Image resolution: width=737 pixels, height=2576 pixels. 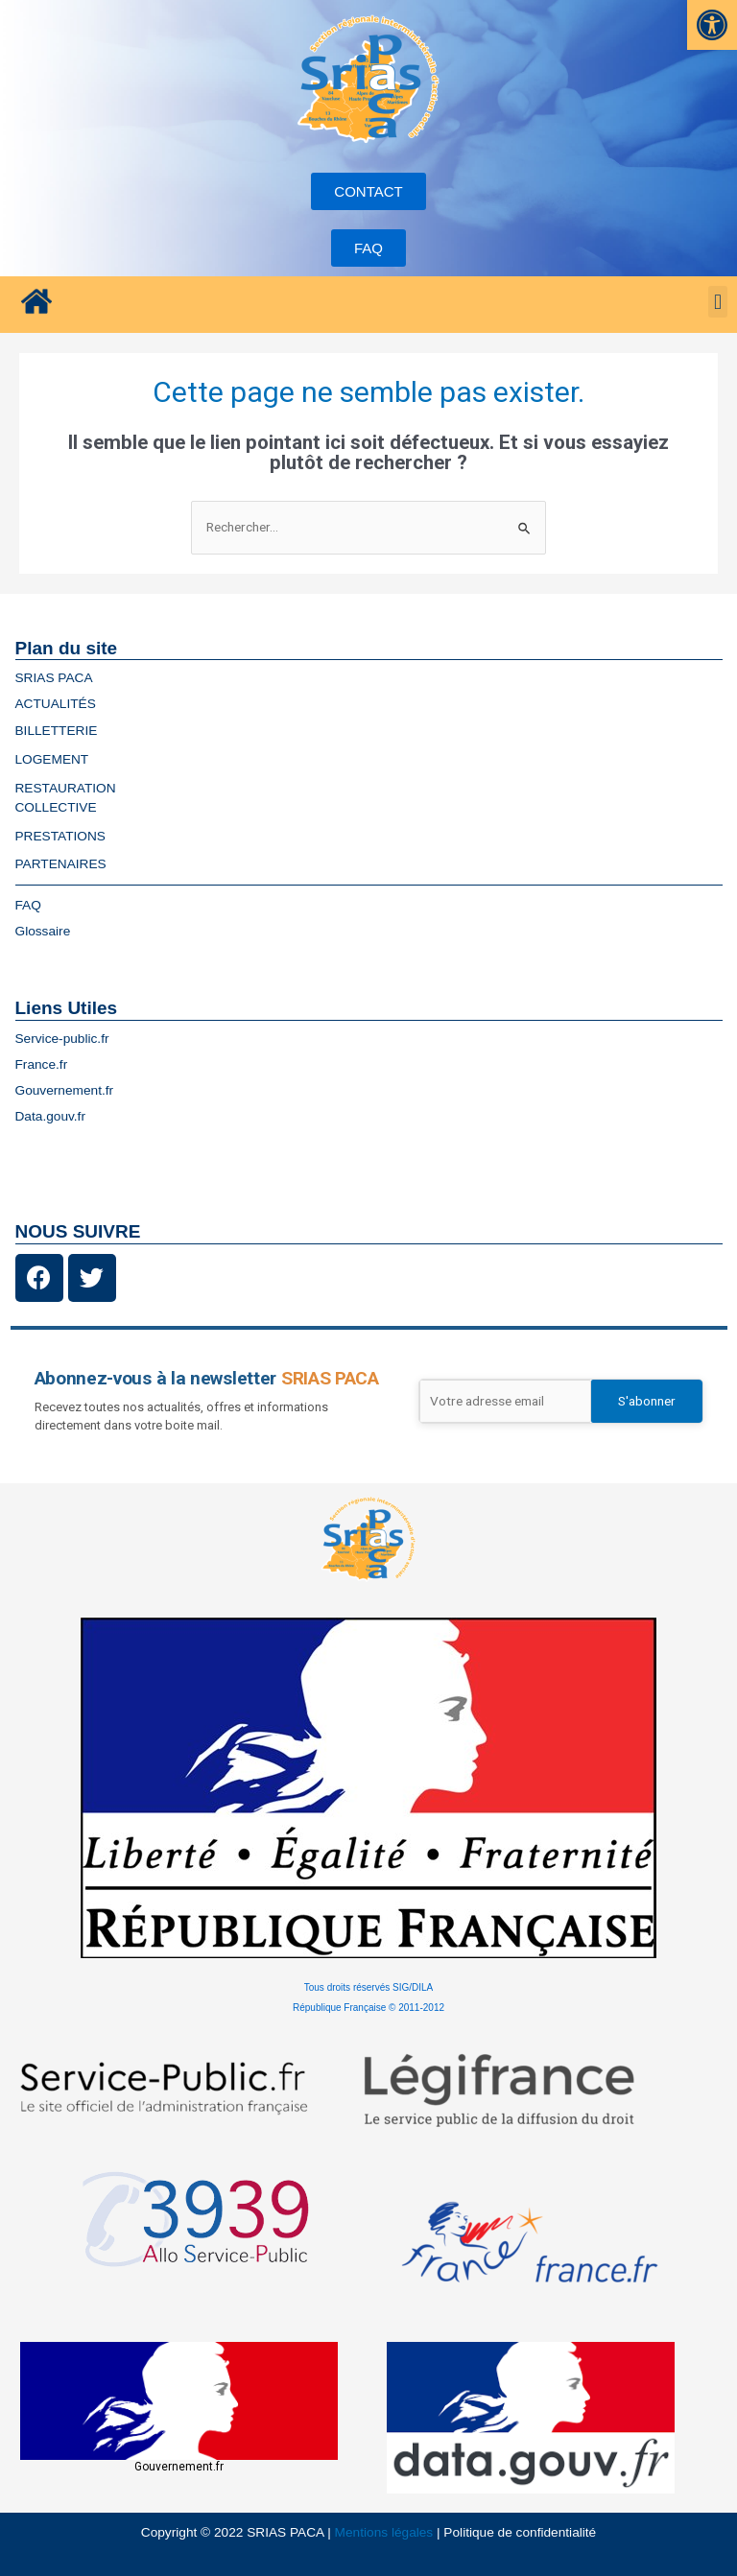 What do you see at coordinates (54, 678) in the screenshot?
I see `SRIAS PACA [link]` at bounding box center [54, 678].